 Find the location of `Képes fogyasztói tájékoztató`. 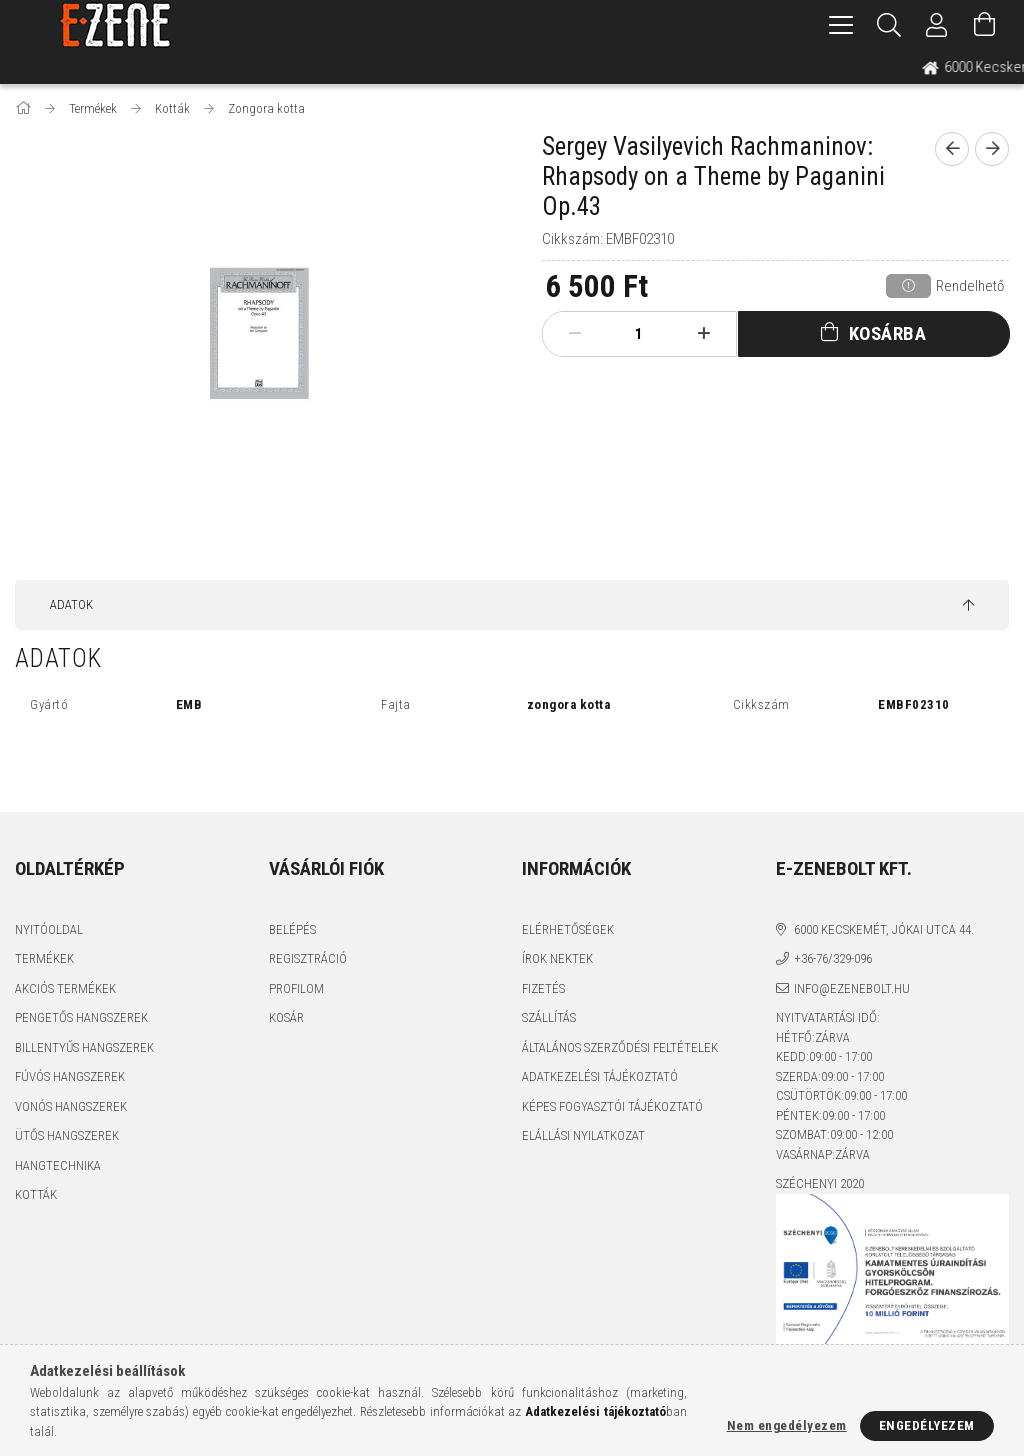

Képes fogyasztói tájékoztató is located at coordinates (612, 1106).